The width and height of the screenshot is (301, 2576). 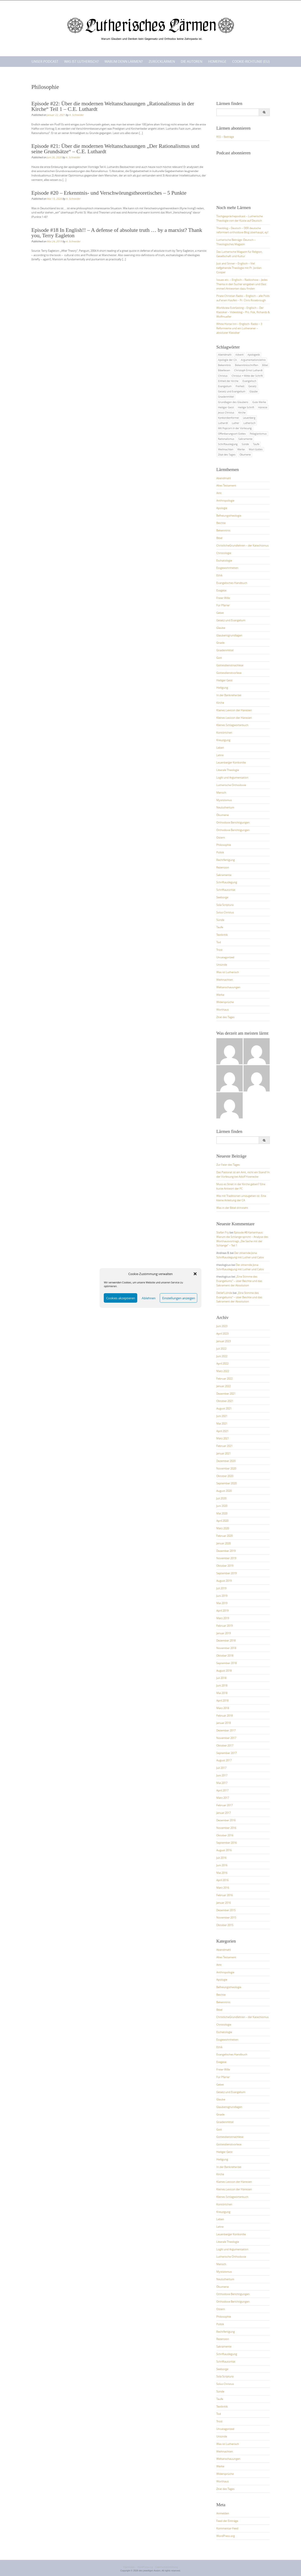 What do you see at coordinates (220, 995) in the screenshot?
I see `Werke` at bounding box center [220, 995].